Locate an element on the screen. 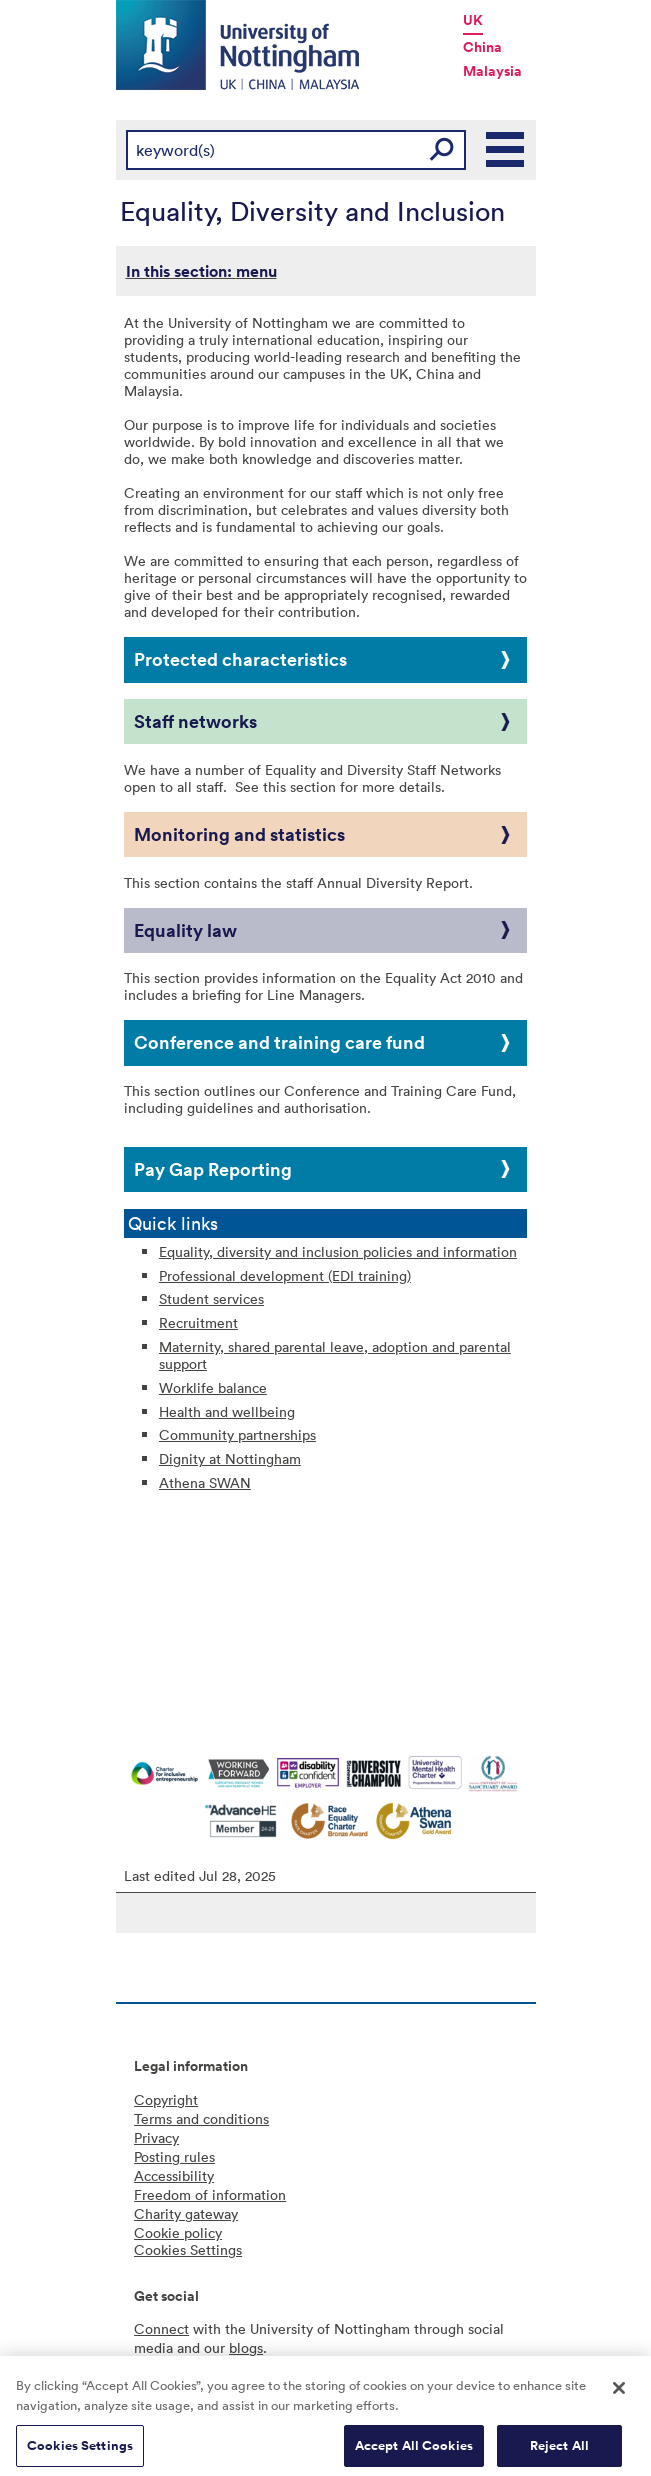 This screenshot has width=651, height=2476. Freedom of information is located at coordinates (210, 2194).